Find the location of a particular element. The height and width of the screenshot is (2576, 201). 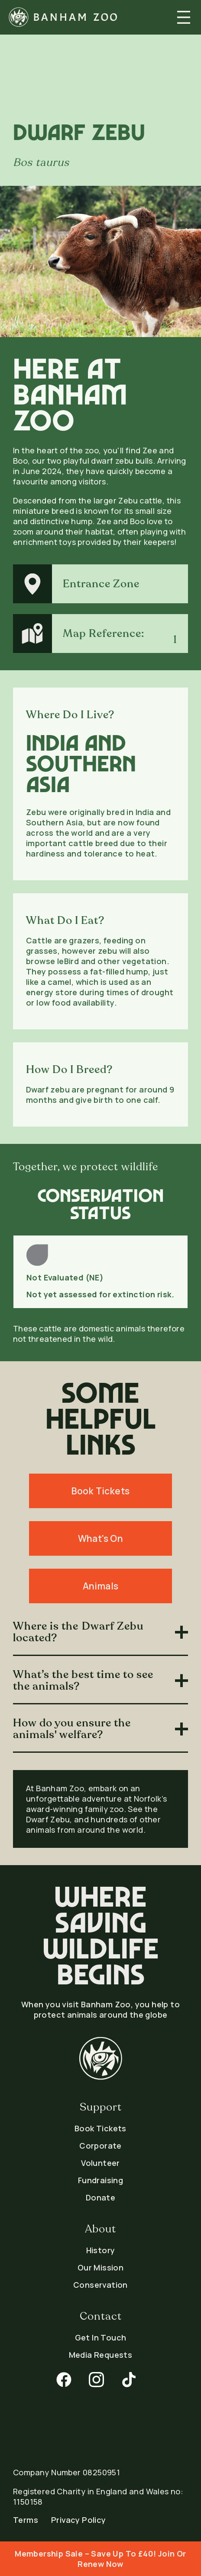

Corporate is located at coordinates (100, 2145).